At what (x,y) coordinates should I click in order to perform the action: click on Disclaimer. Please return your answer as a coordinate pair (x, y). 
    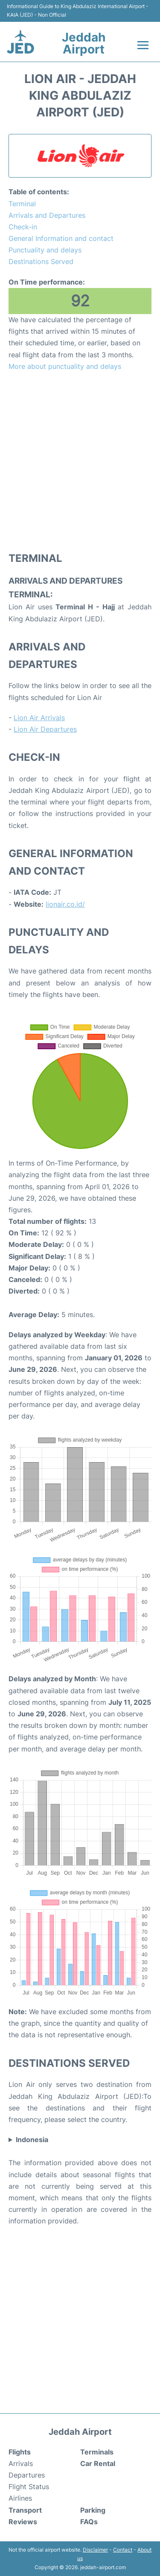
    Looking at the image, I should click on (95, 2549).